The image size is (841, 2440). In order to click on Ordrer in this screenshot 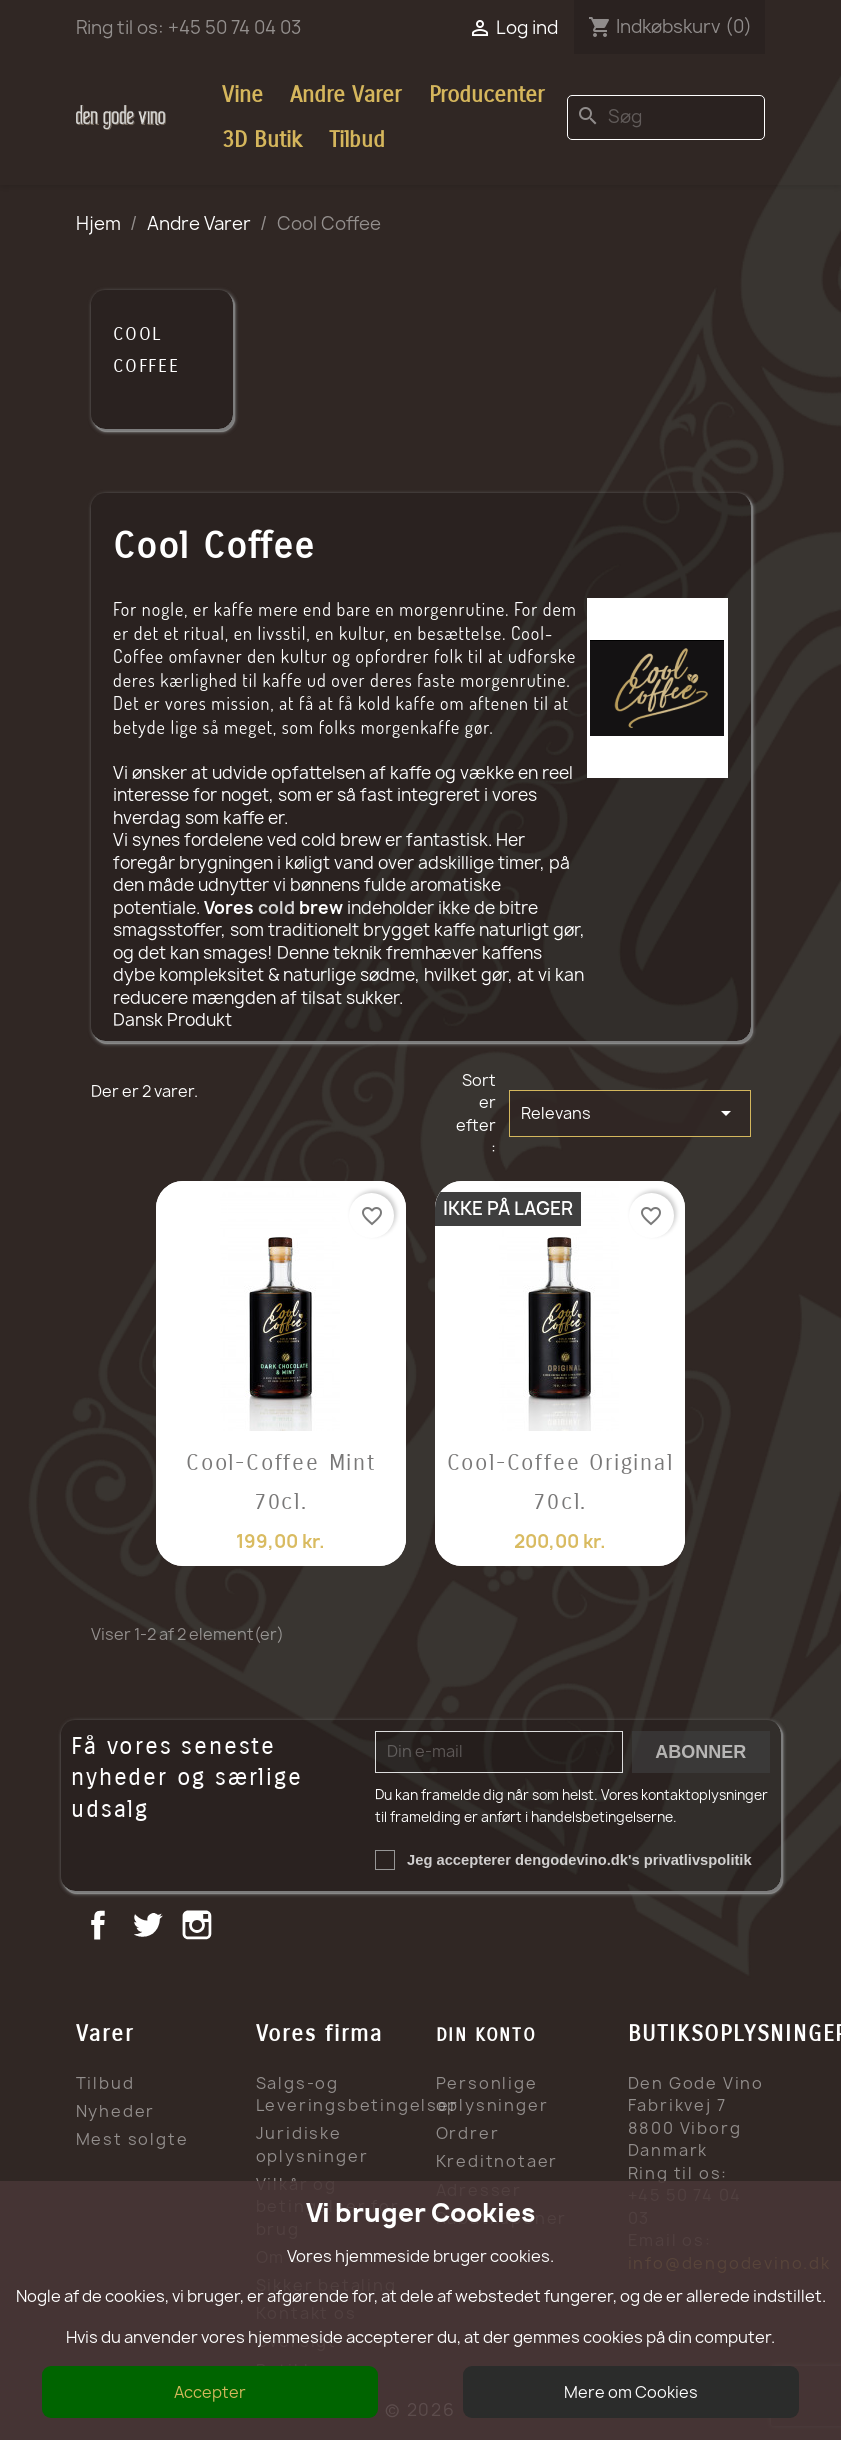, I will do `click(468, 2133)`.